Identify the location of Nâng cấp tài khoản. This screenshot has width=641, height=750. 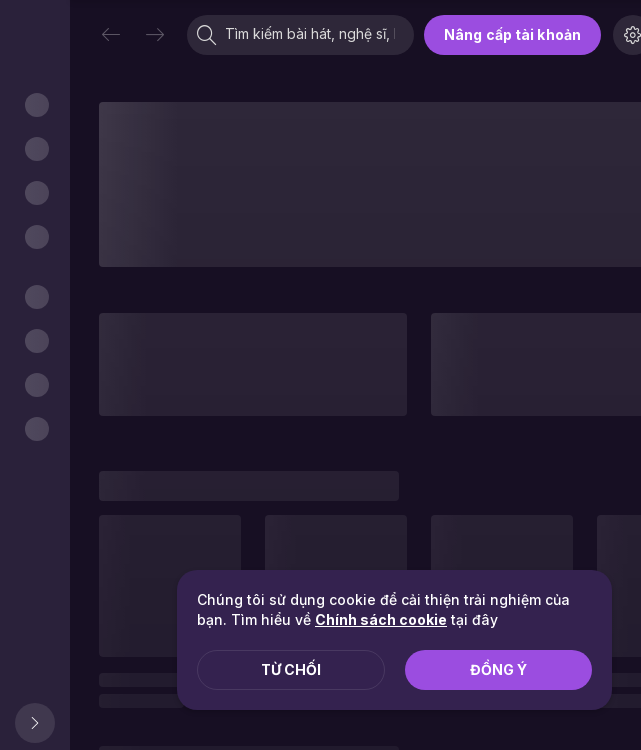
(512, 34).